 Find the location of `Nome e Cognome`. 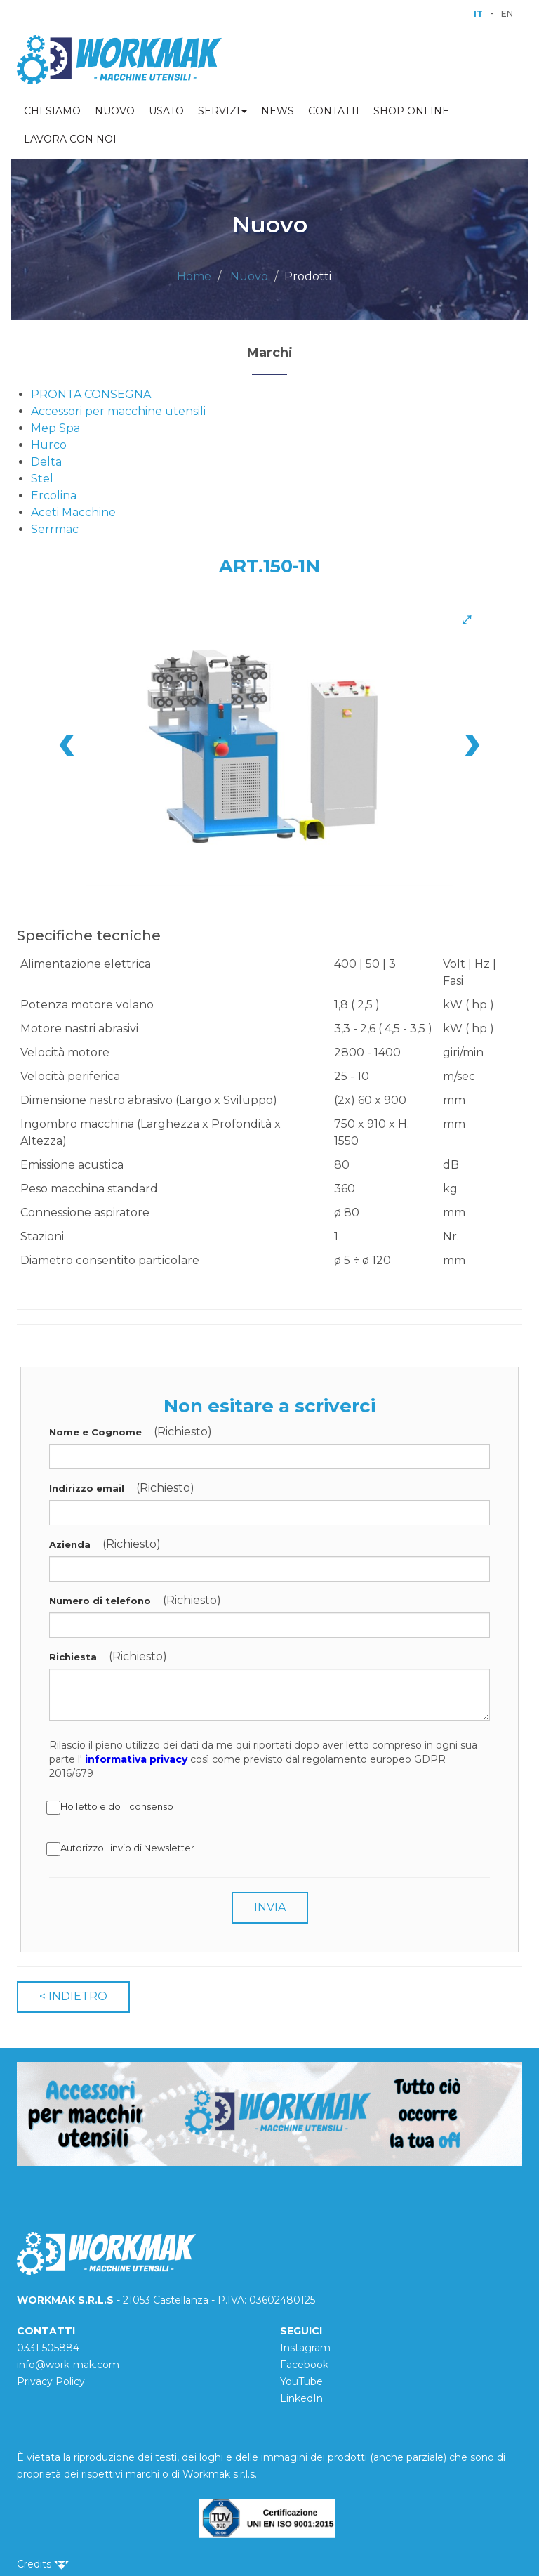

Nome e Cognome is located at coordinates (95, 1432).